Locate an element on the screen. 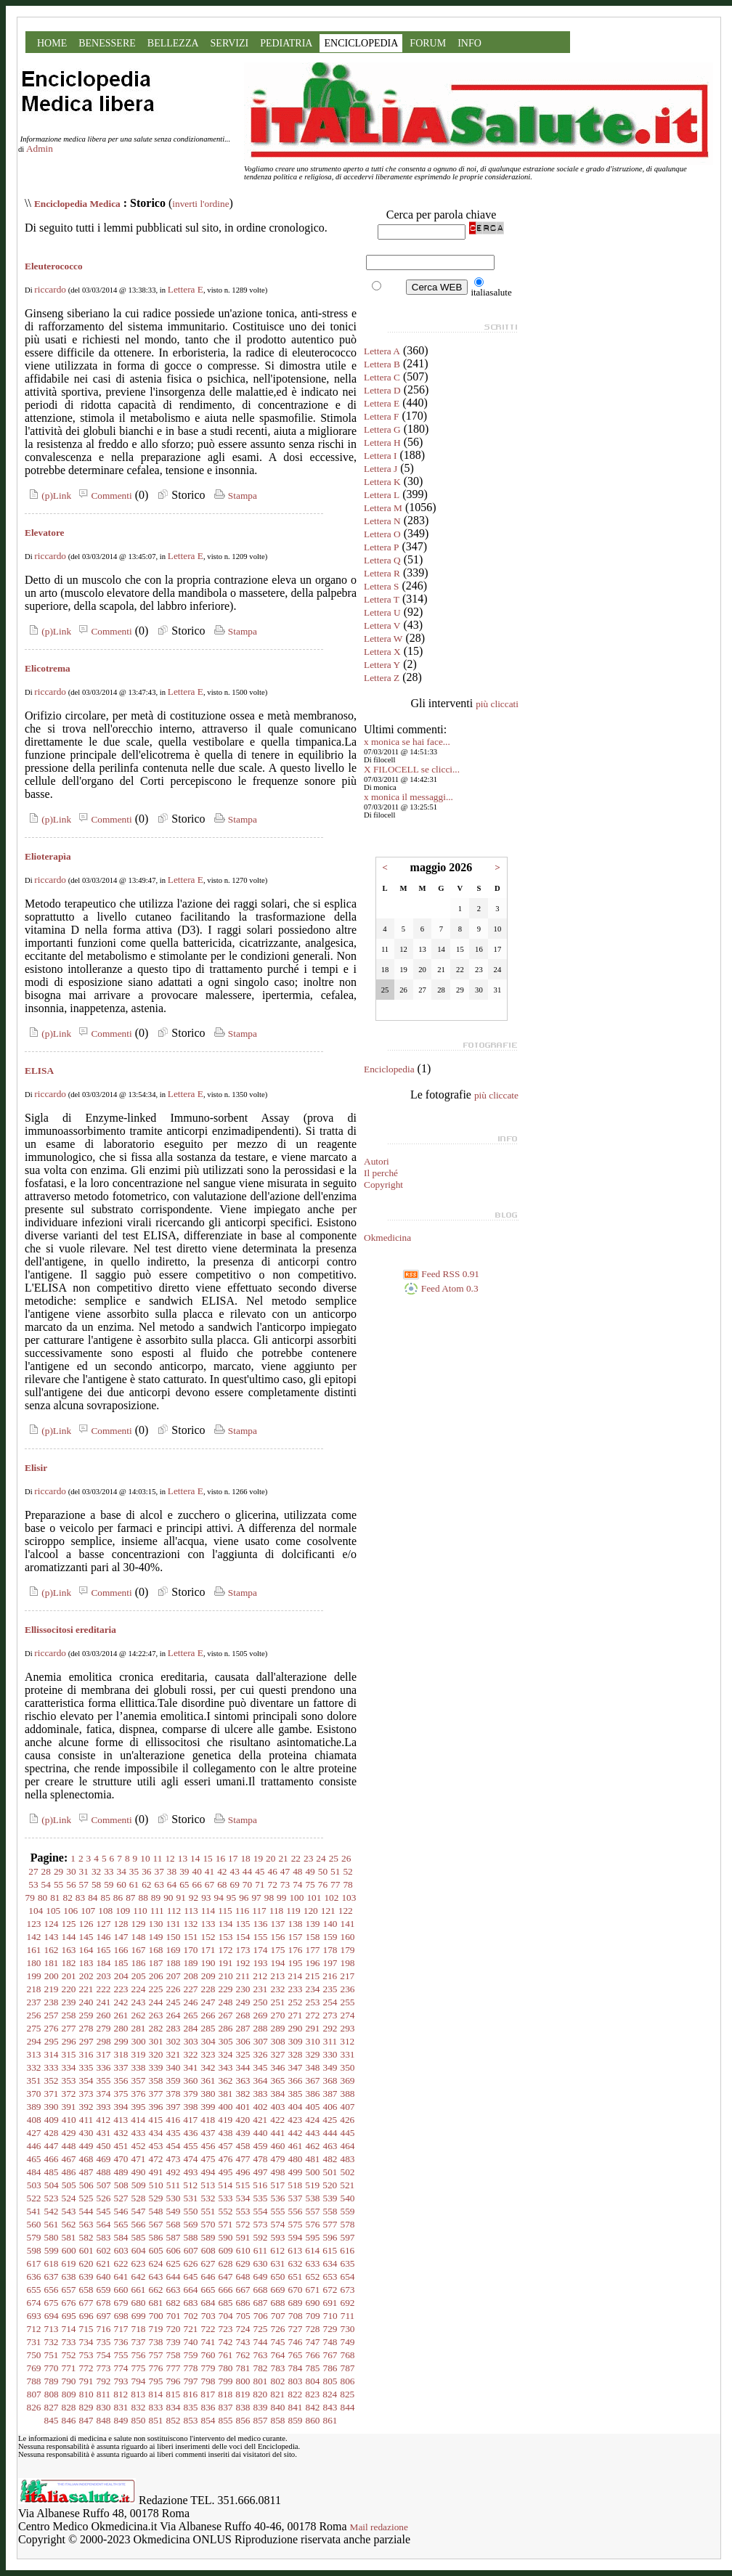  646 is located at coordinates (208, 2276).